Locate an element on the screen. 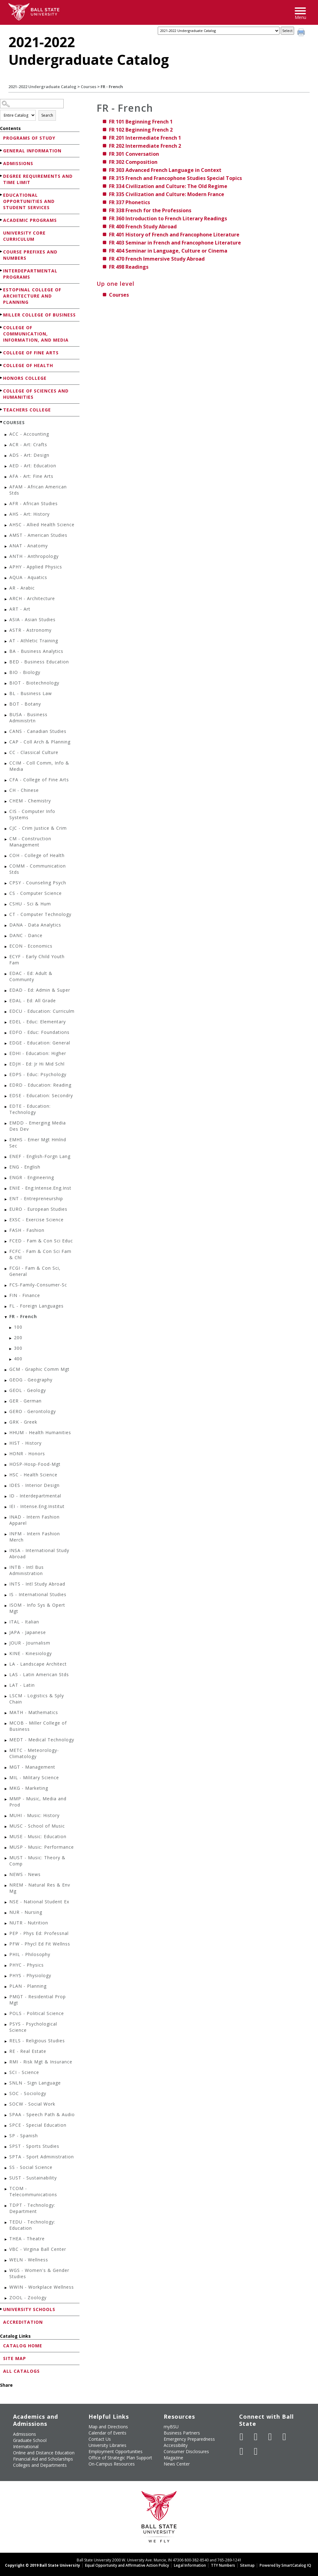 This screenshot has height=2576, width=318. [Show More of ENGR - Engineering] is located at coordinates (6, 1178).